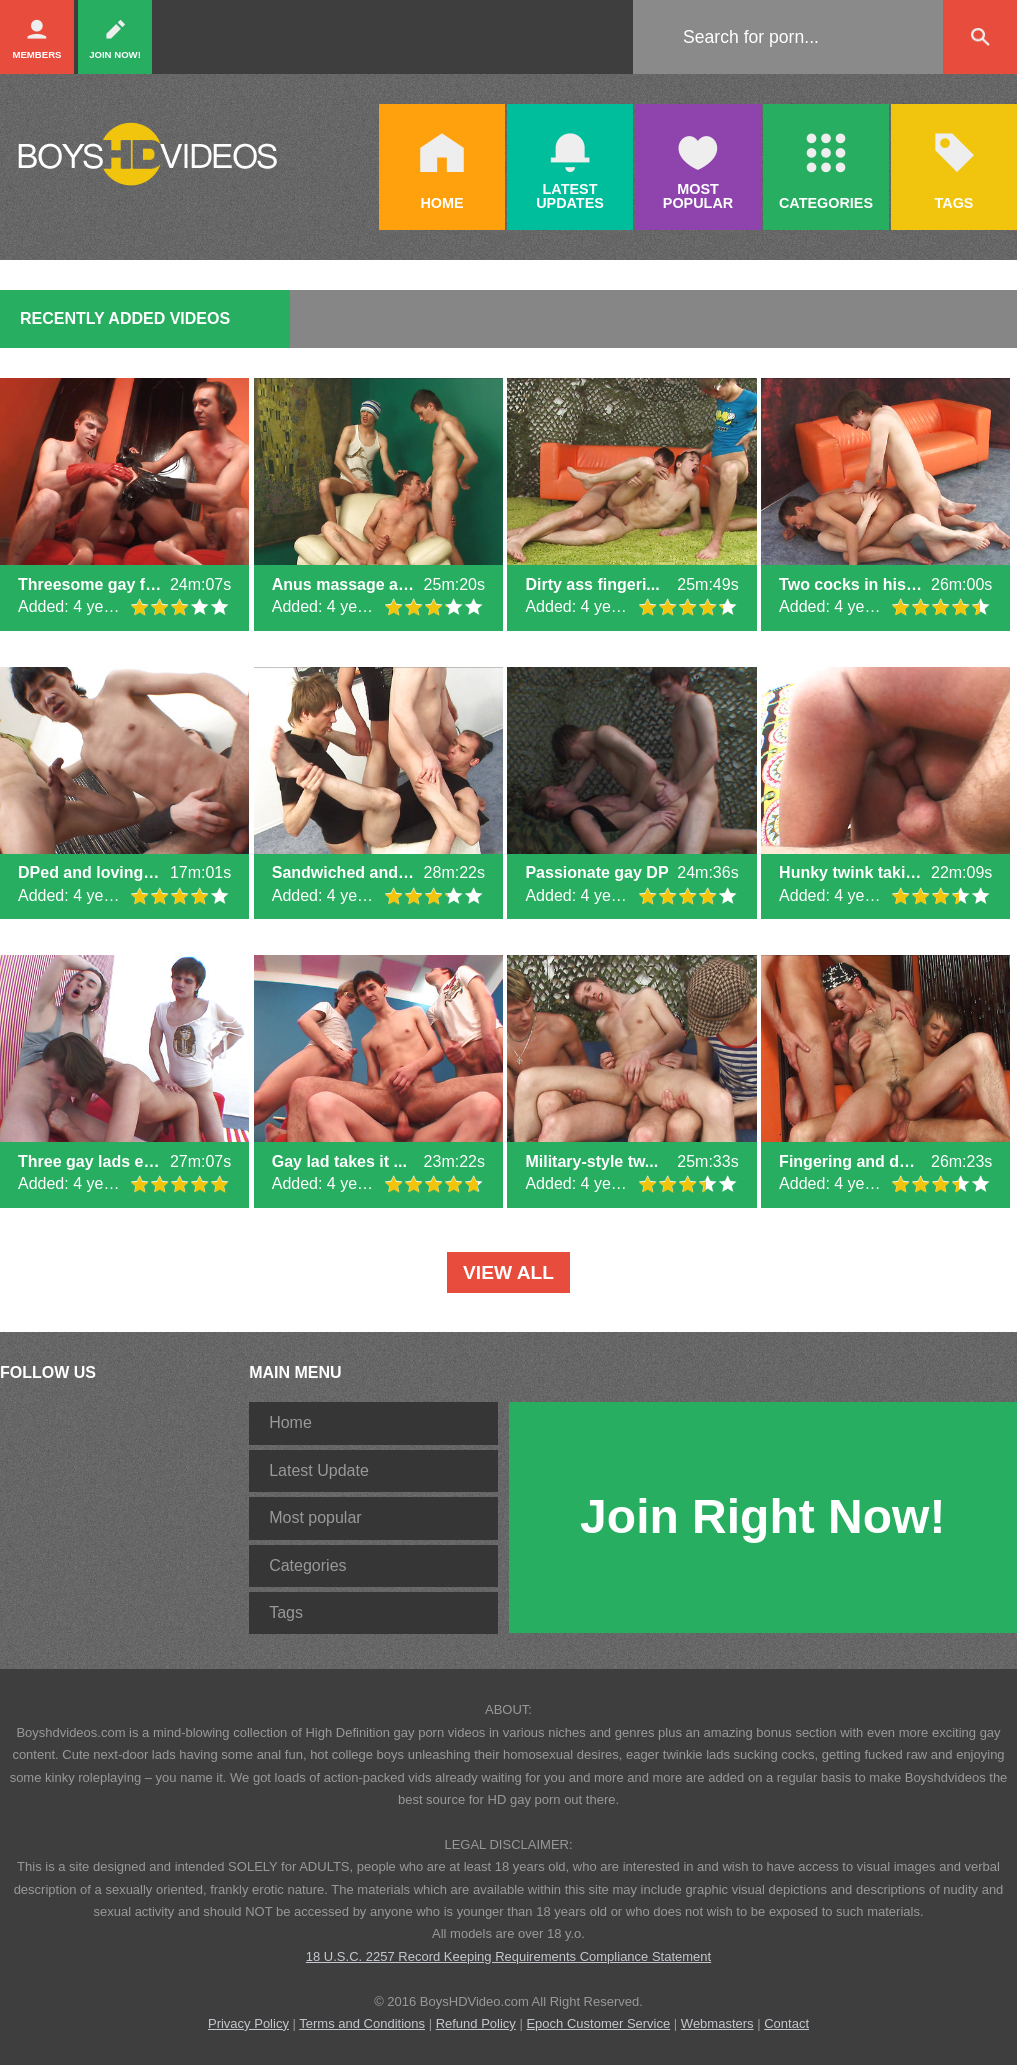 This screenshot has height=2065, width=1017. Describe the element at coordinates (362, 2023) in the screenshot. I see `Terms and Conditions` at that location.